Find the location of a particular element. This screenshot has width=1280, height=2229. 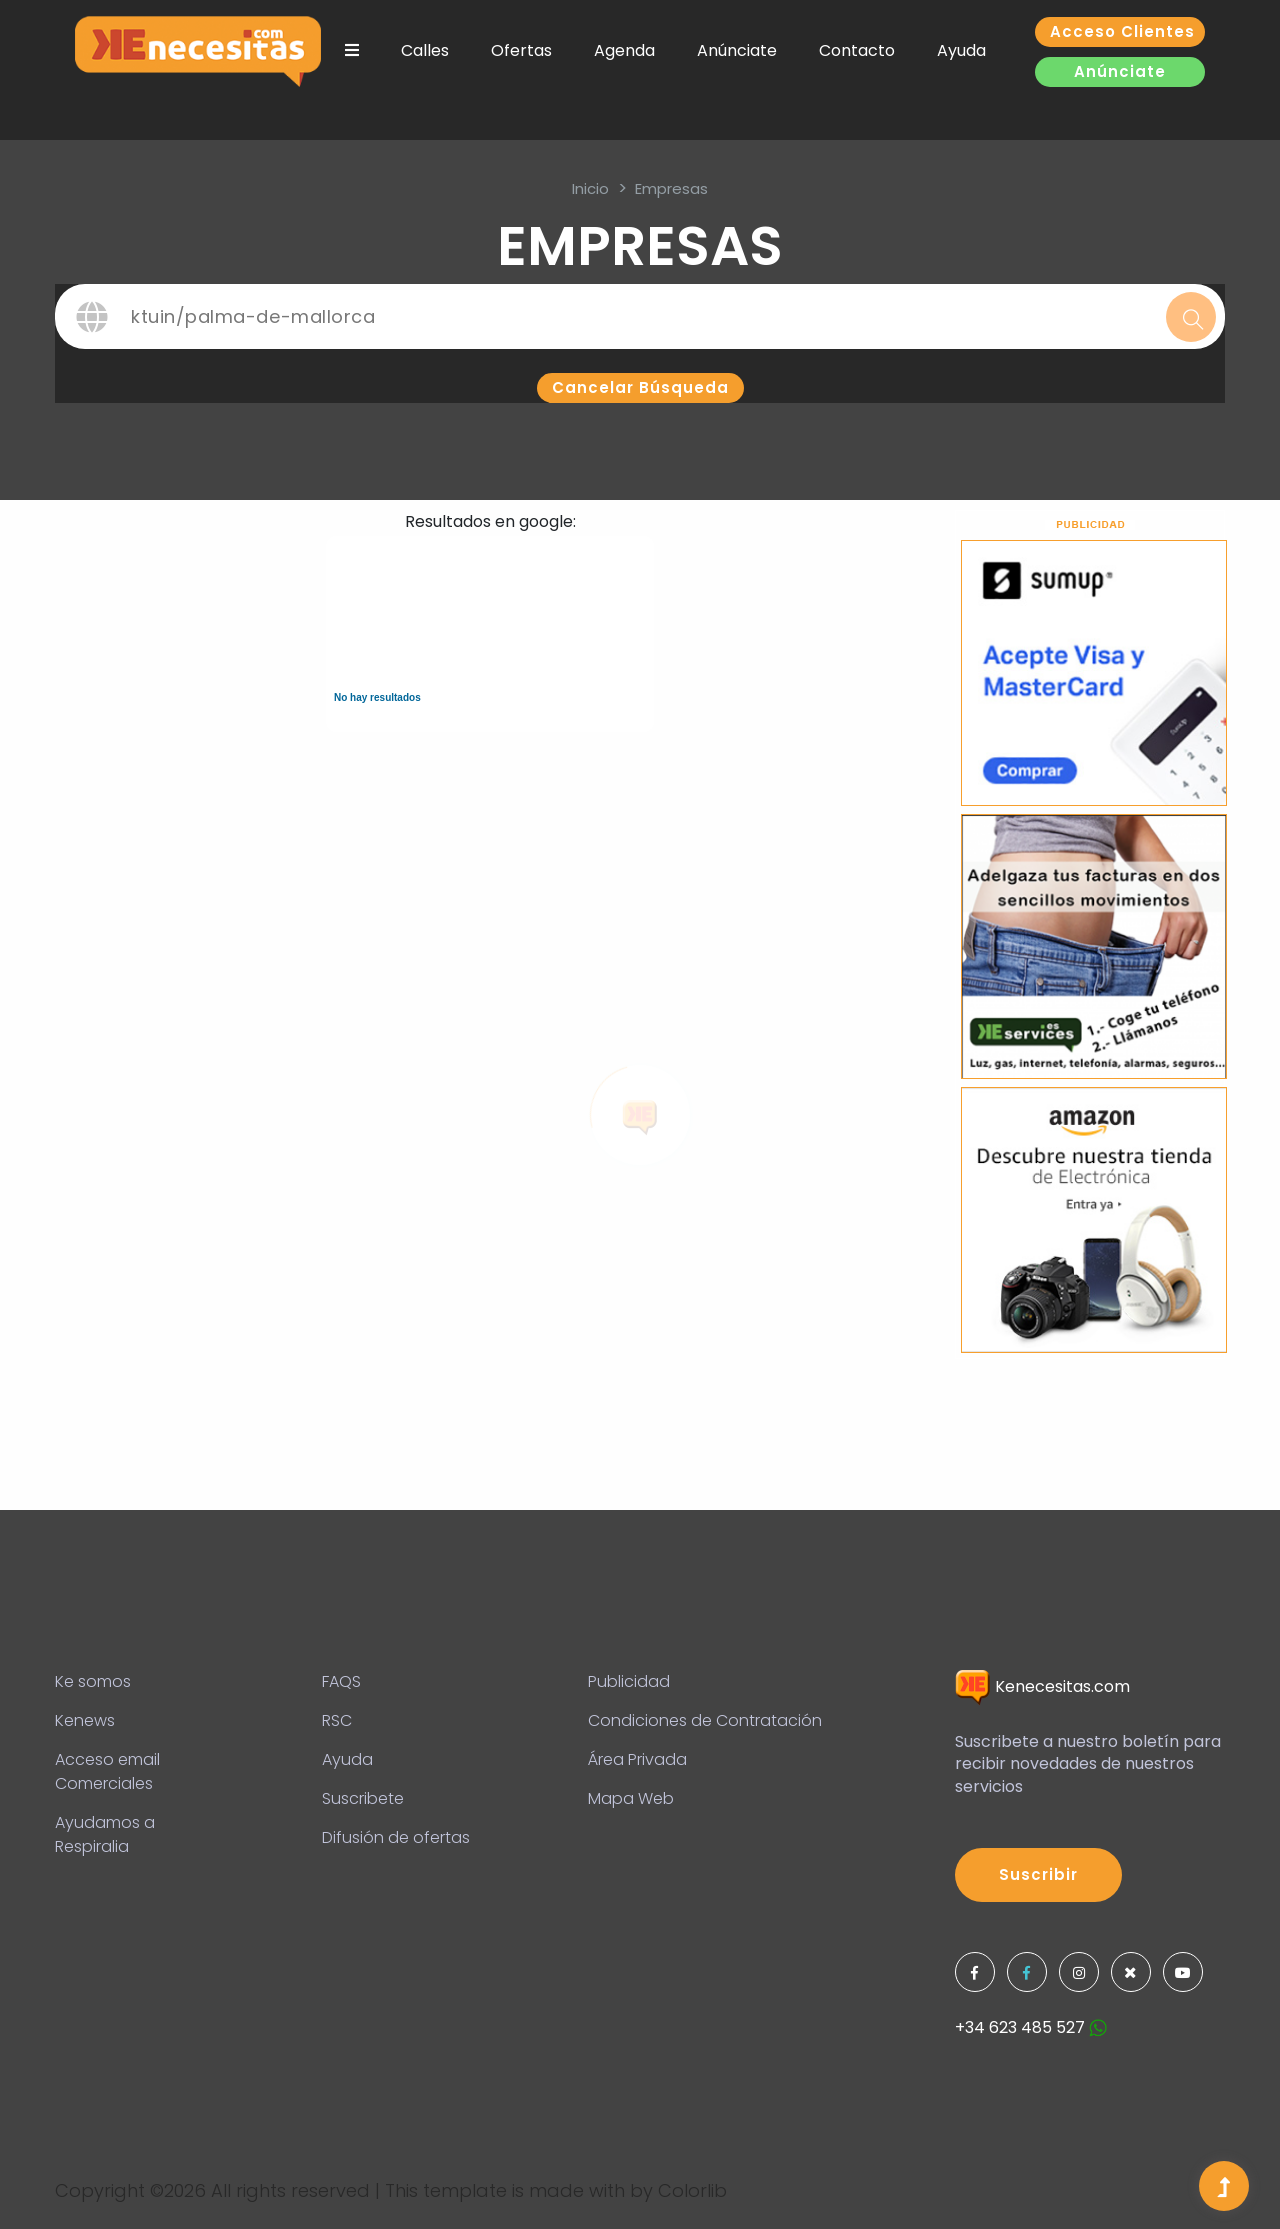

Ofertas is located at coordinates (521, 50).